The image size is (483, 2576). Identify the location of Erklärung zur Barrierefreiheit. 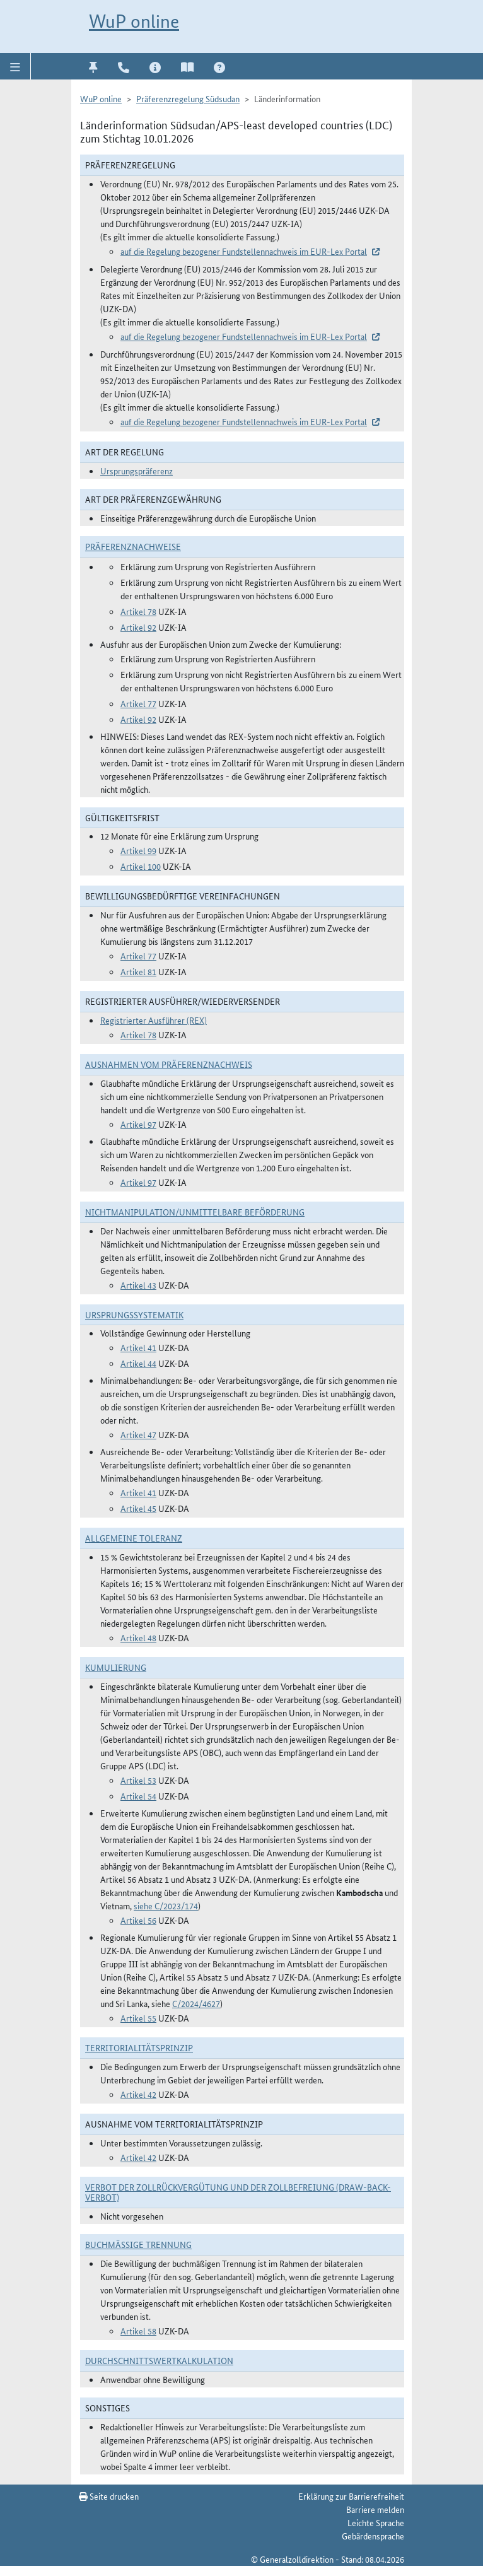
(351, 2496).